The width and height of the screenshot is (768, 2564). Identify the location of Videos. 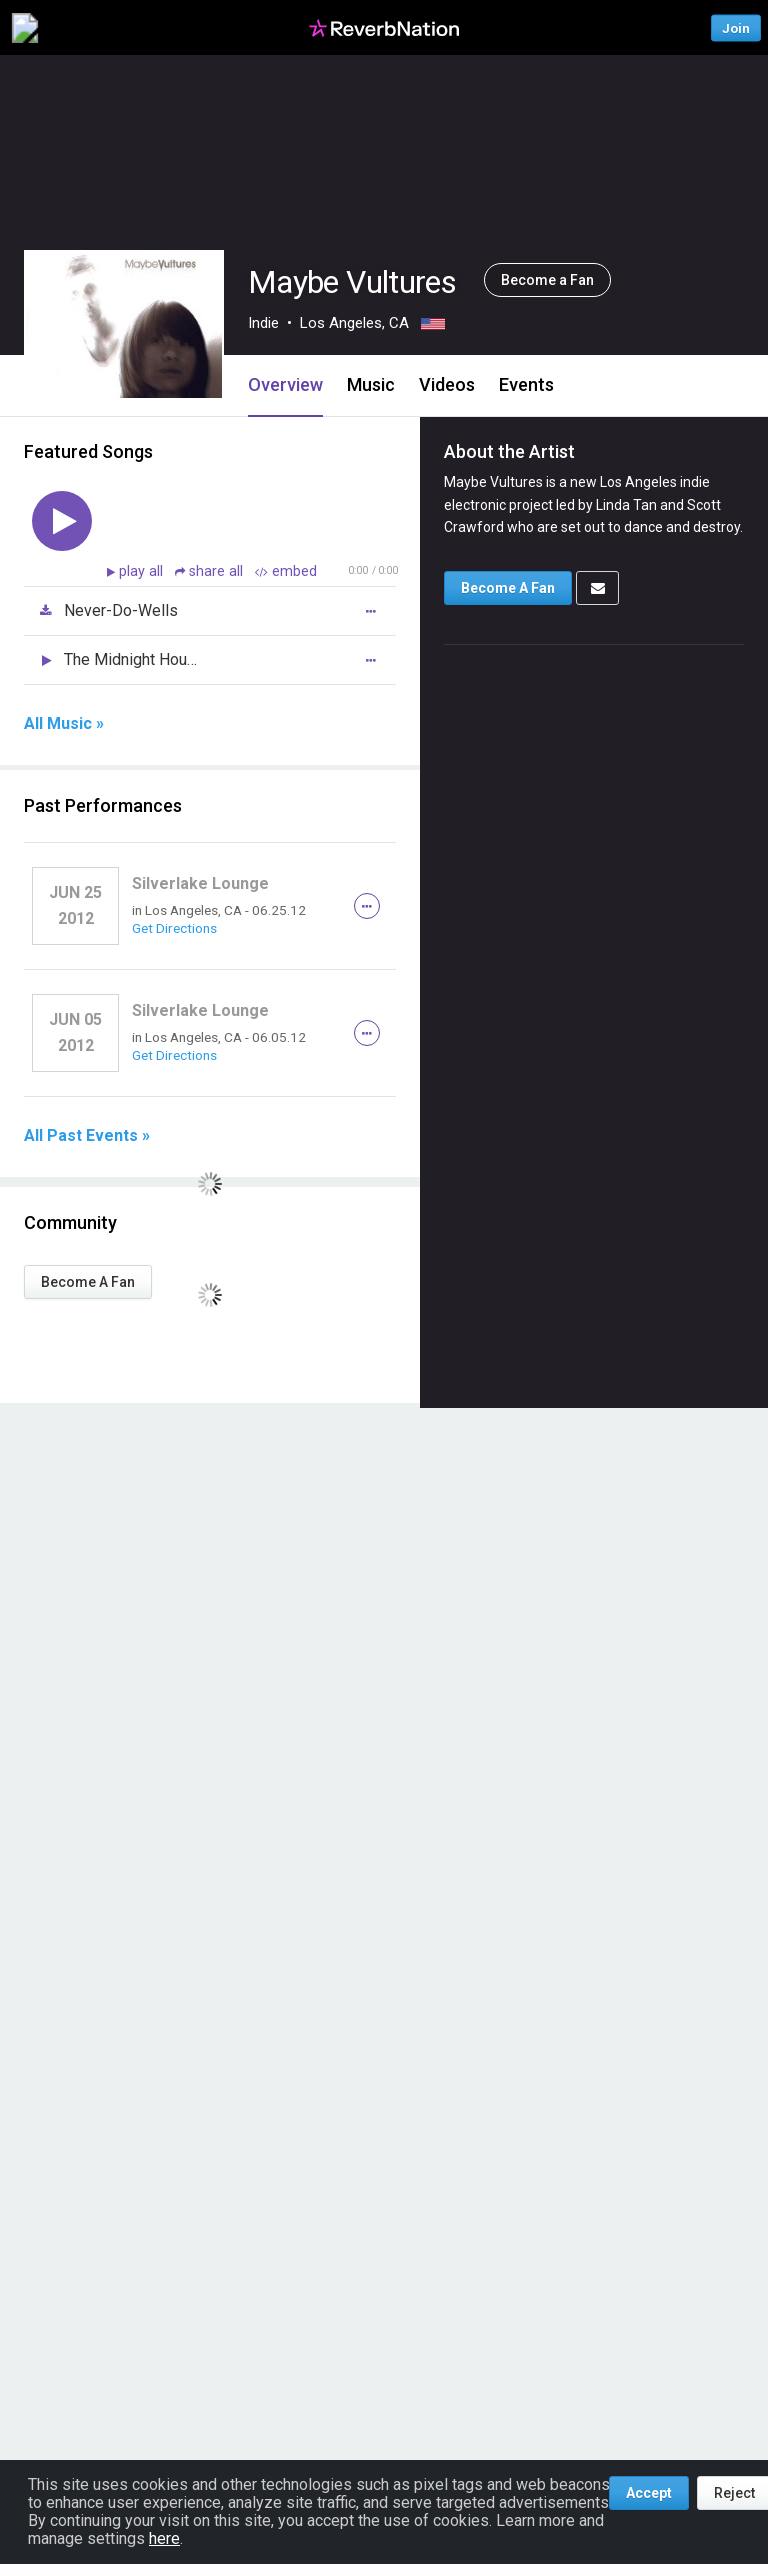
(447, 384).